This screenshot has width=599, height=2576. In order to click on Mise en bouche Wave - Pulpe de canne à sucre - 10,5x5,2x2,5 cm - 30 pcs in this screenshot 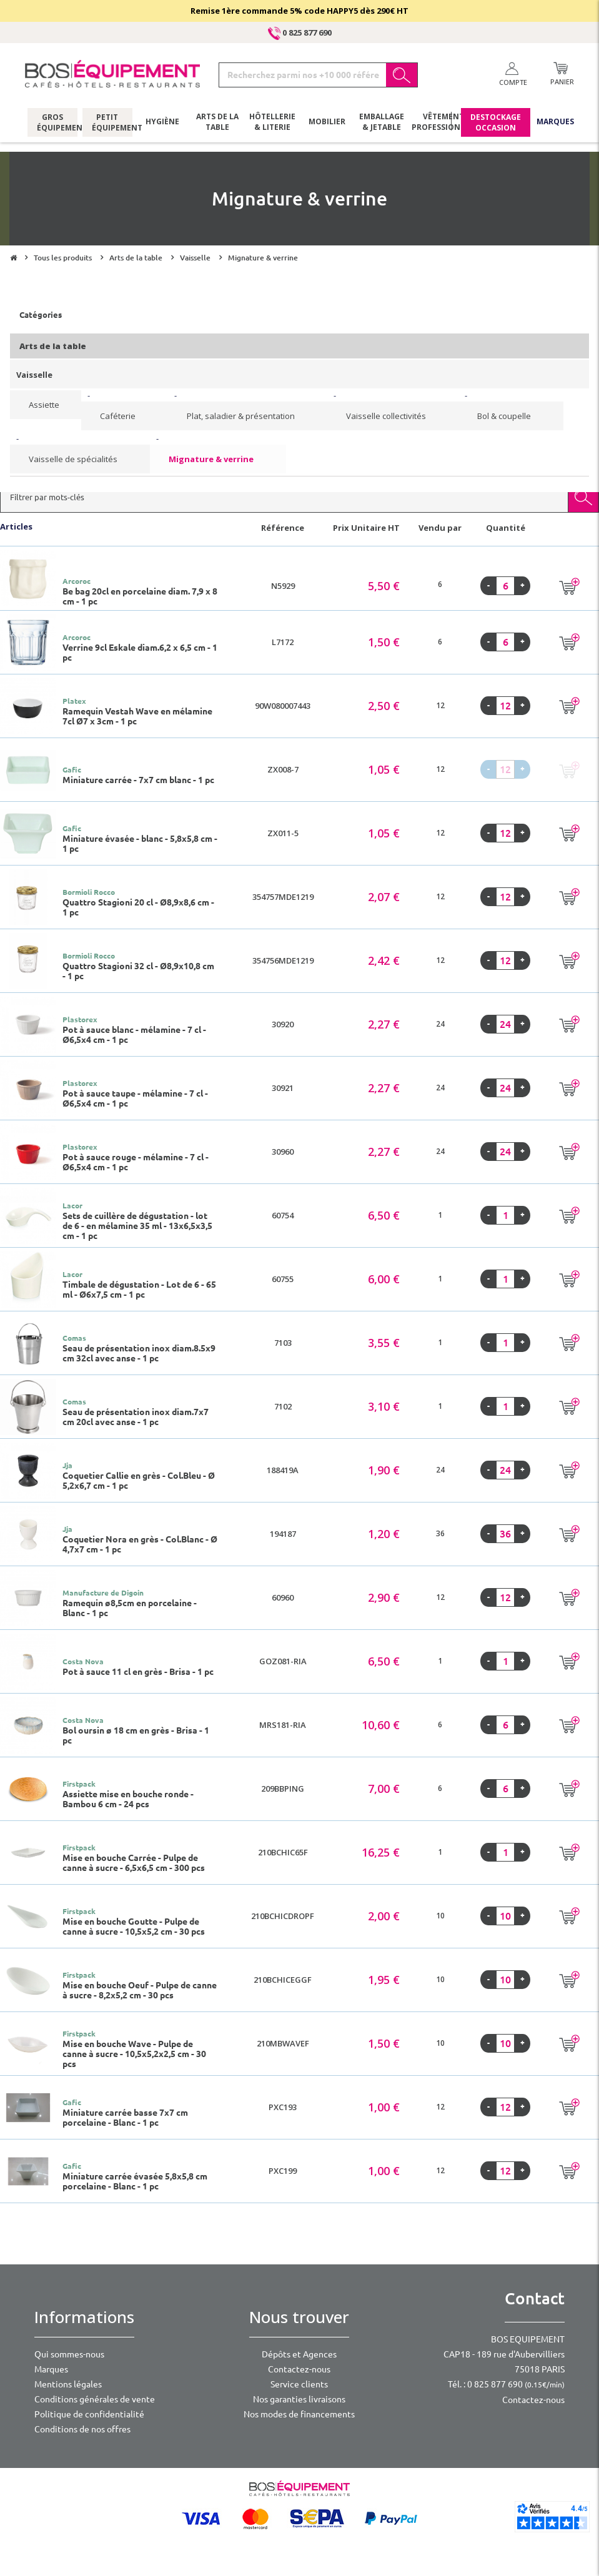, I will do `click(134, 2054)`.